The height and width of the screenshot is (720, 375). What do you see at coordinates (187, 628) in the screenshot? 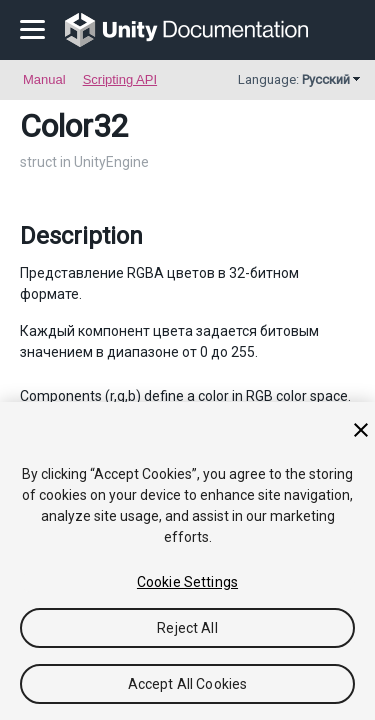
I see `Reject All` at bounding box center [187, 628].